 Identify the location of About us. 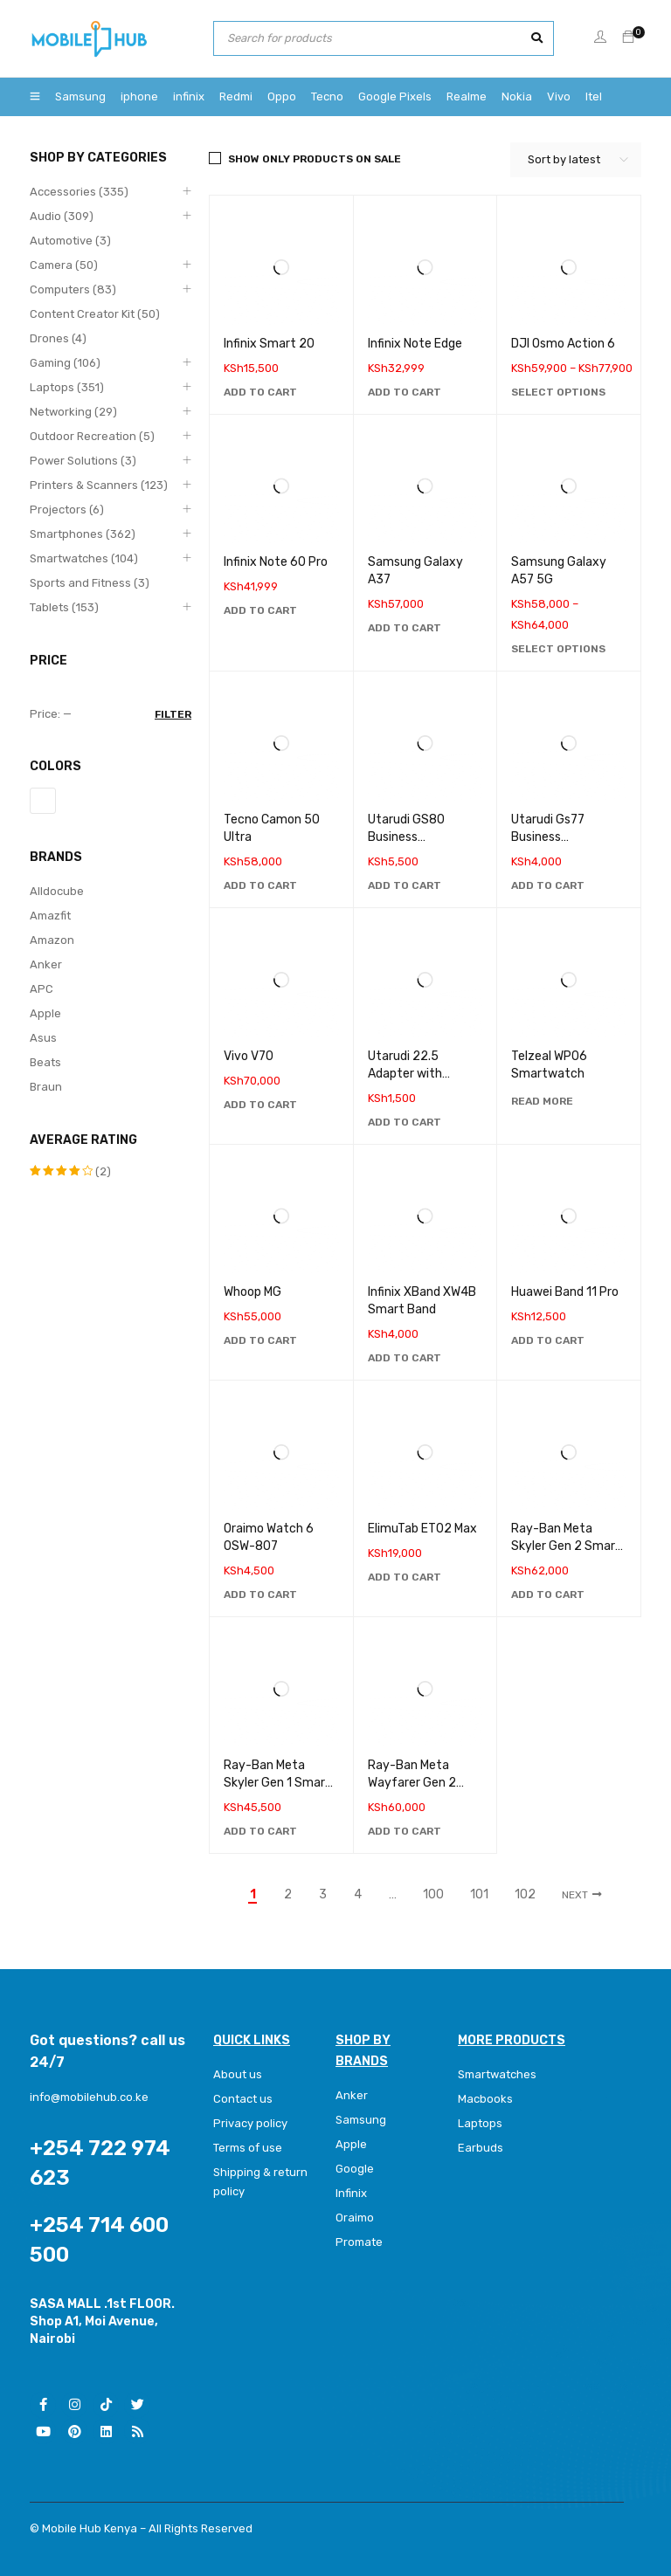
(237, 2074).